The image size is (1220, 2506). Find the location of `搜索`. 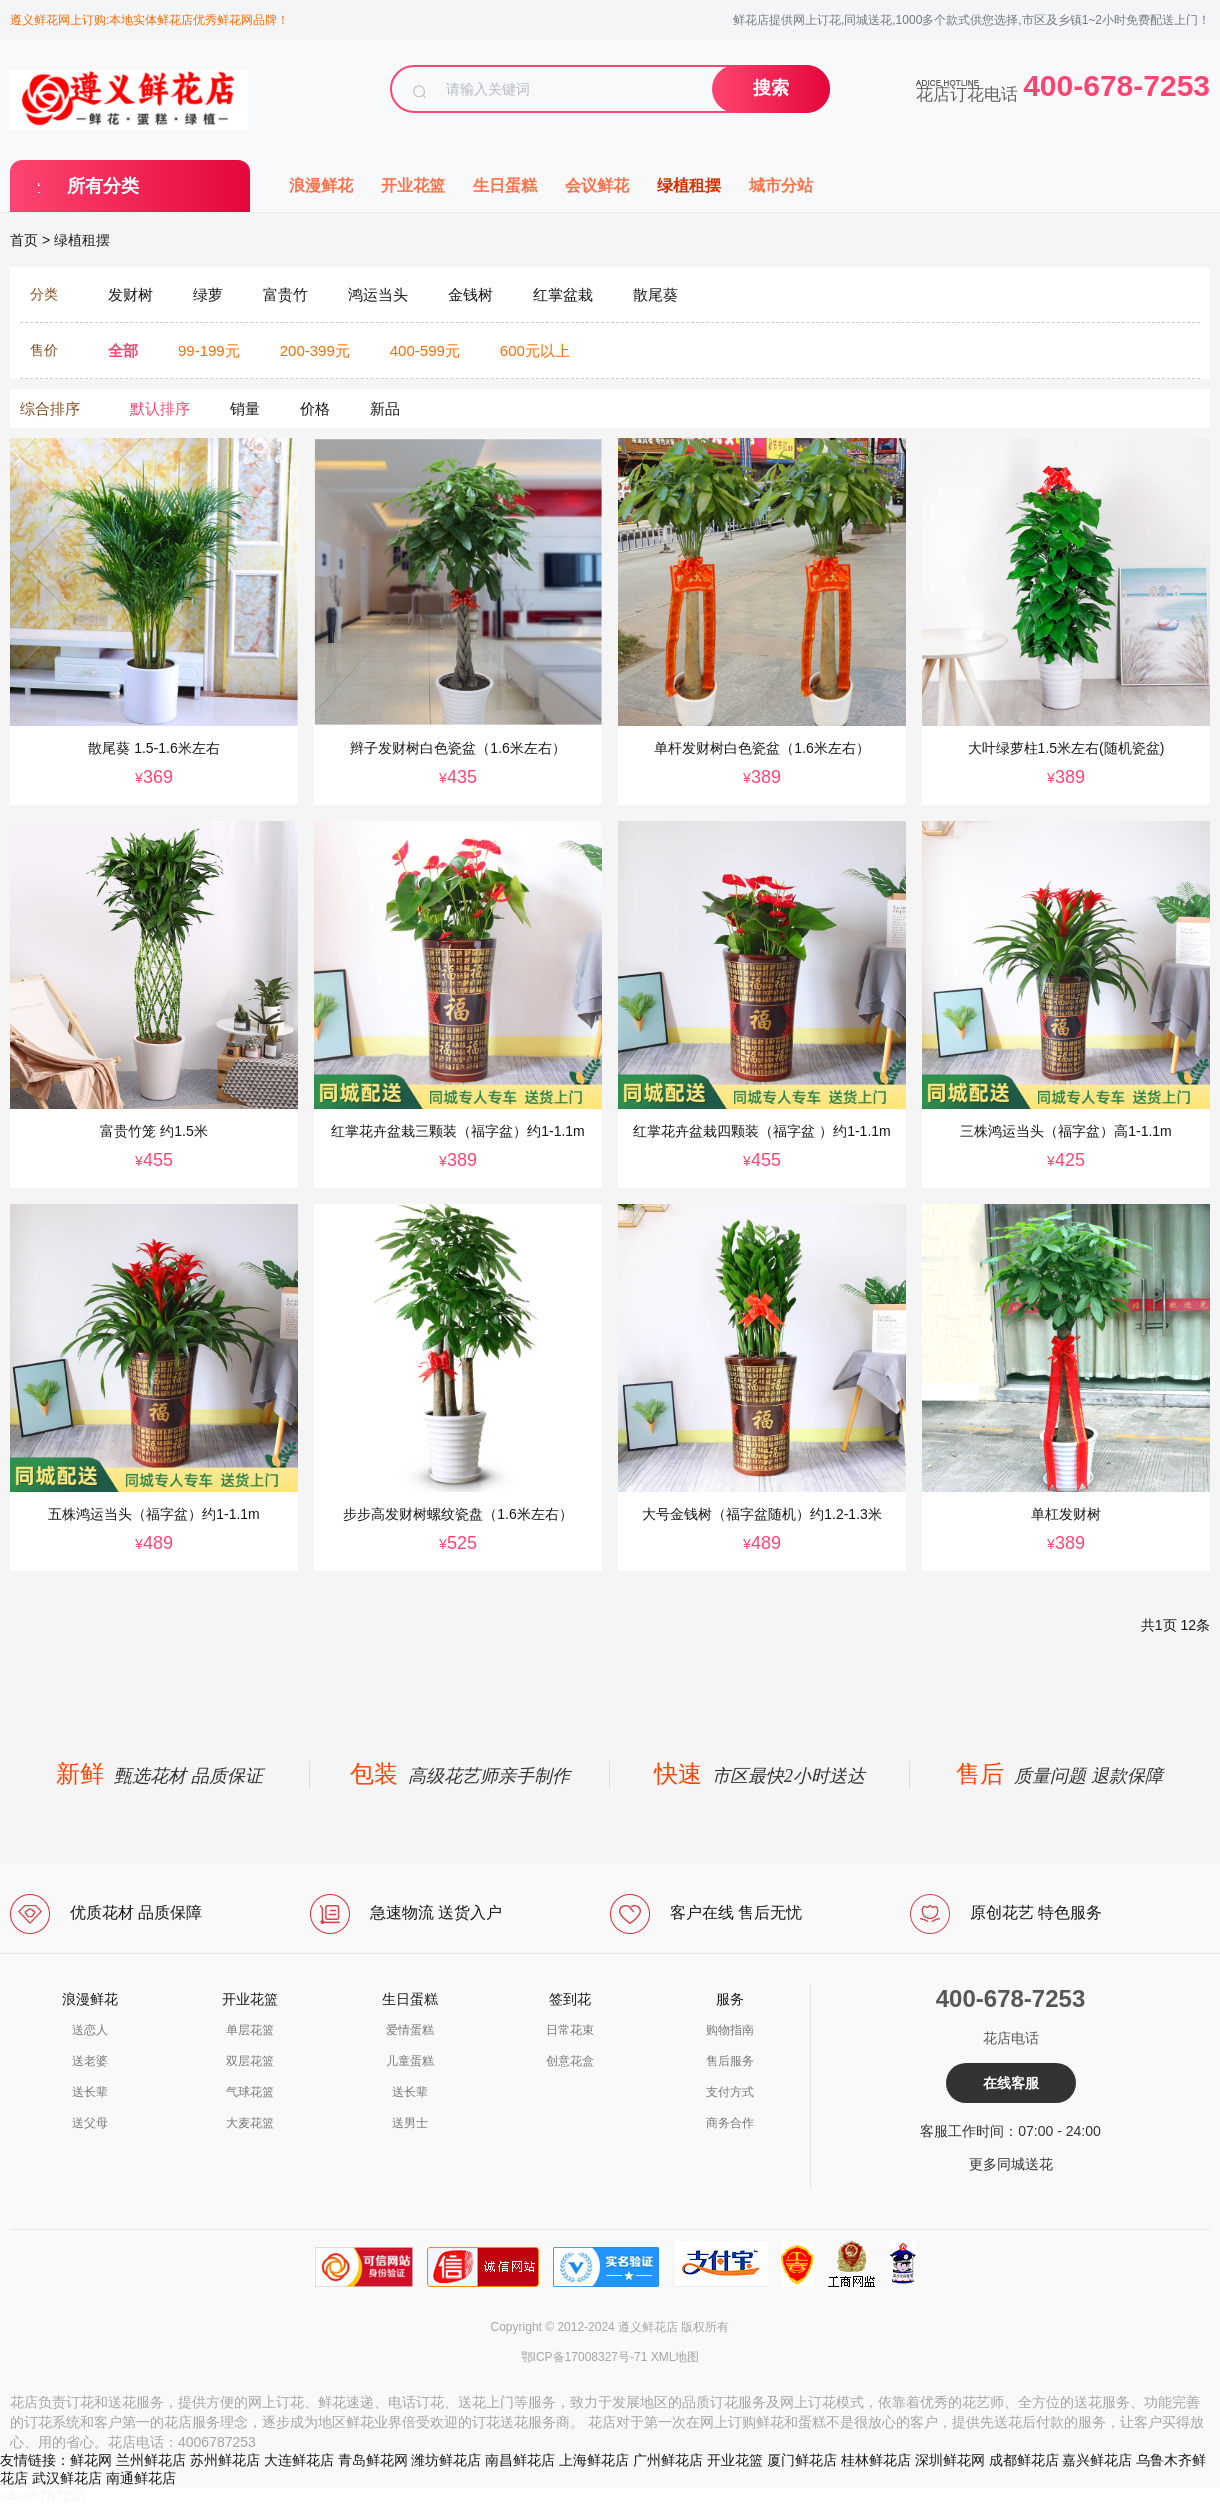

搜索 is located at coordinates (771, 88).